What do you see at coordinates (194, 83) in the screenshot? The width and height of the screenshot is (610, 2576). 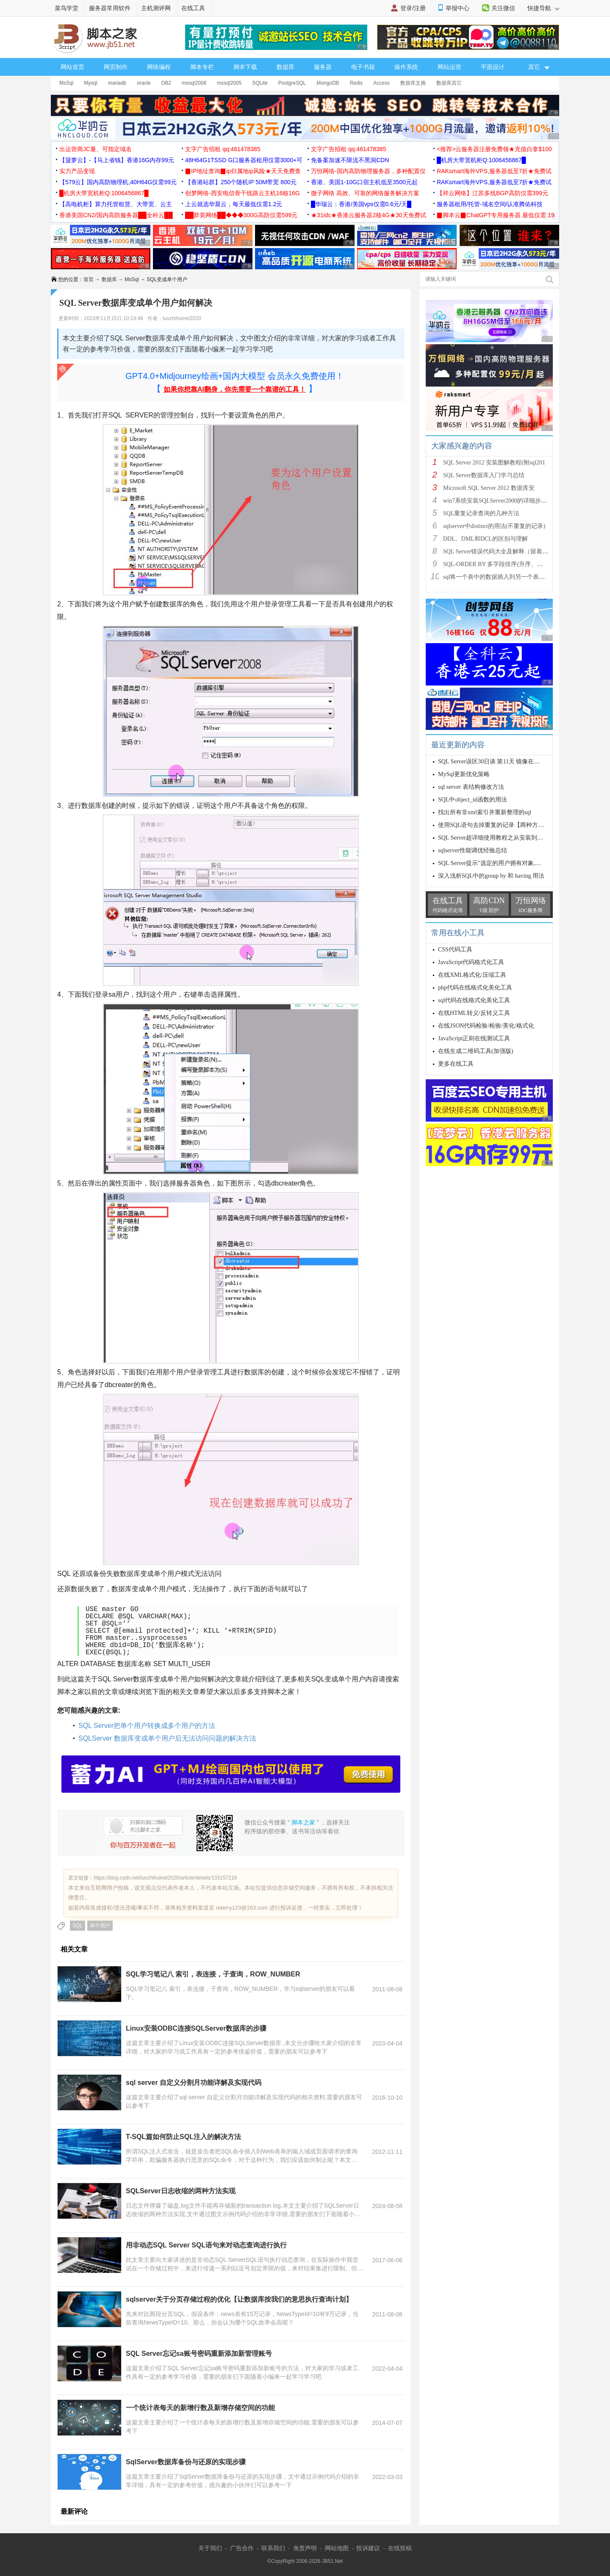 I see `mssql2008` at bounding box center [194, 83].